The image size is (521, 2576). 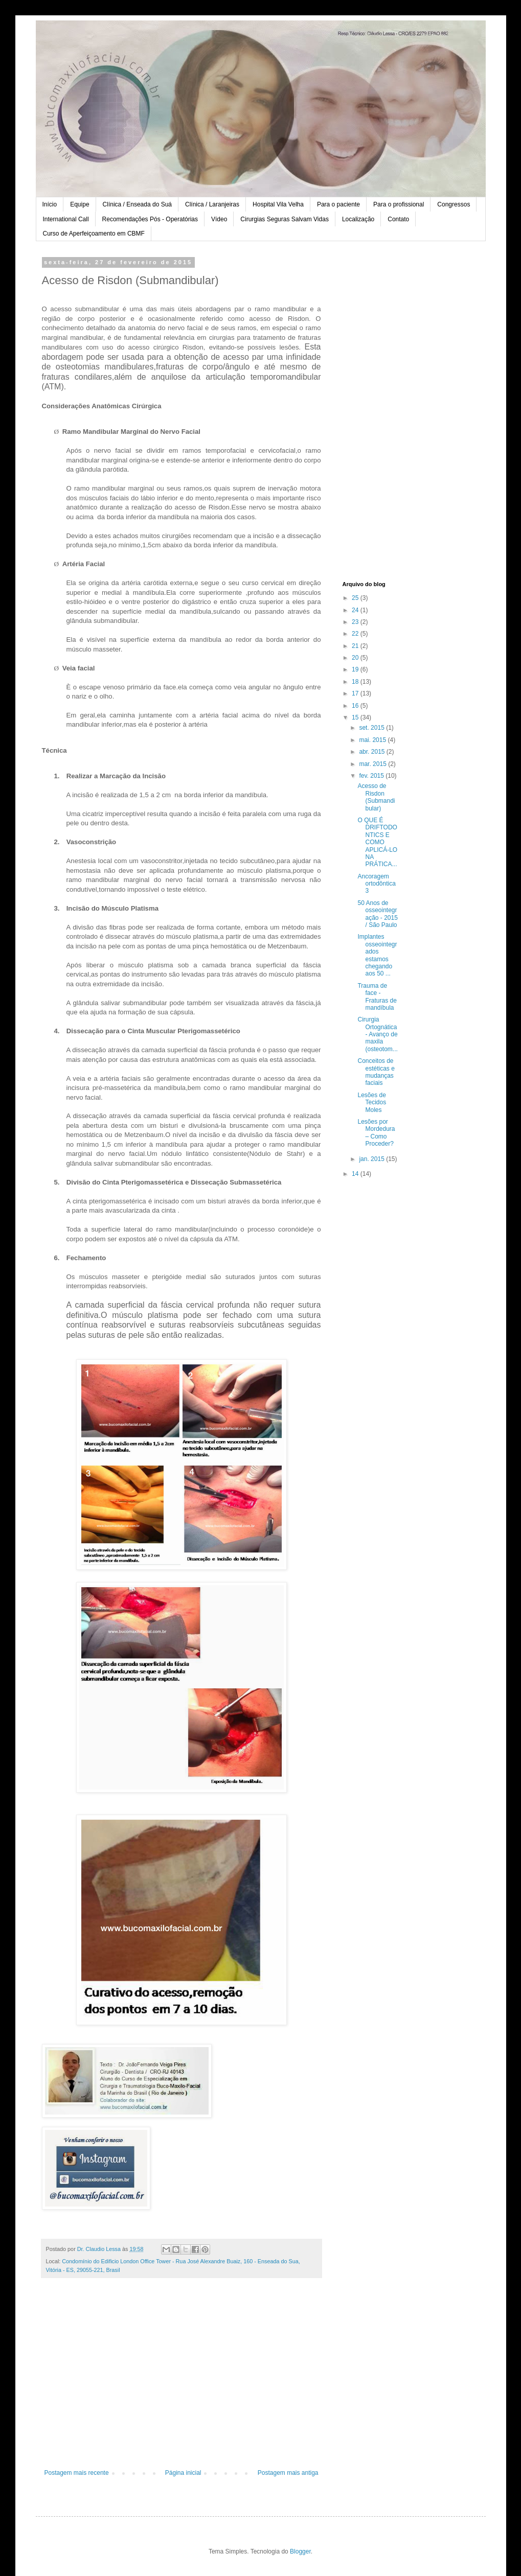 What do you see at coordinates (212, 204) in the screenshot?
I see `Clínica / Laranjeiras` at bounding box center [212, 204].